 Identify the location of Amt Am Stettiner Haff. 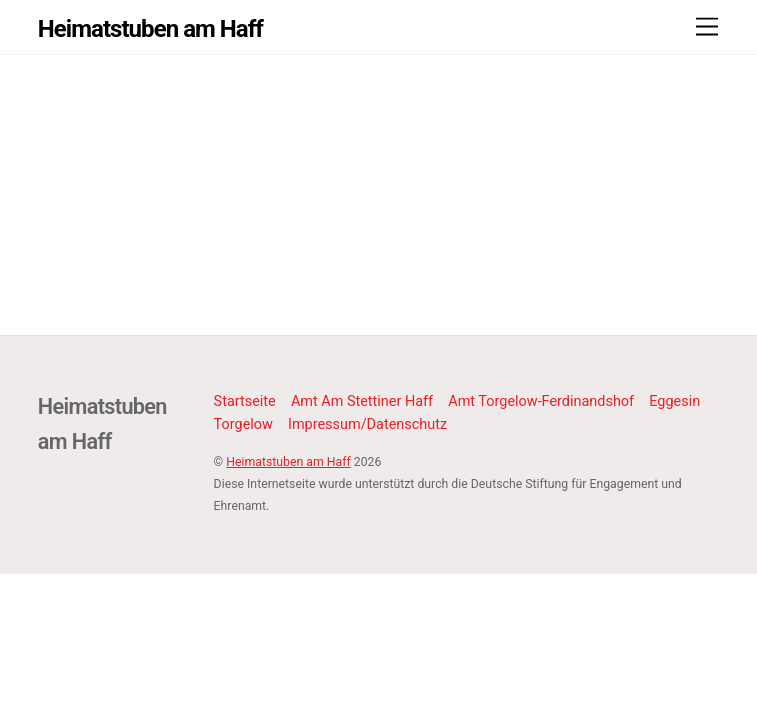
(362, 401).